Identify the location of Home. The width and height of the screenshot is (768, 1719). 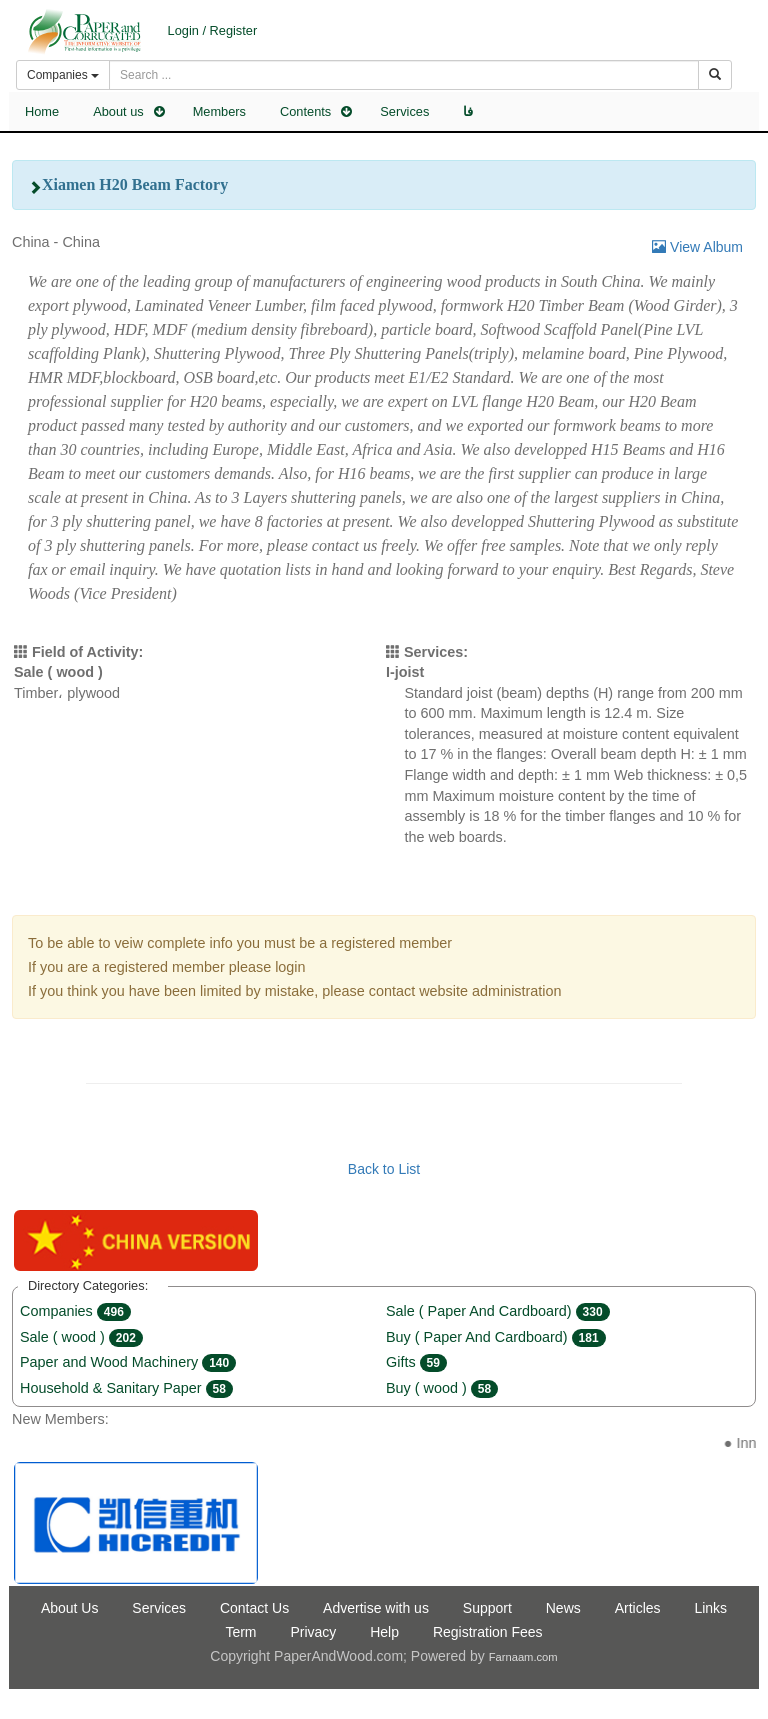
(42, 111).